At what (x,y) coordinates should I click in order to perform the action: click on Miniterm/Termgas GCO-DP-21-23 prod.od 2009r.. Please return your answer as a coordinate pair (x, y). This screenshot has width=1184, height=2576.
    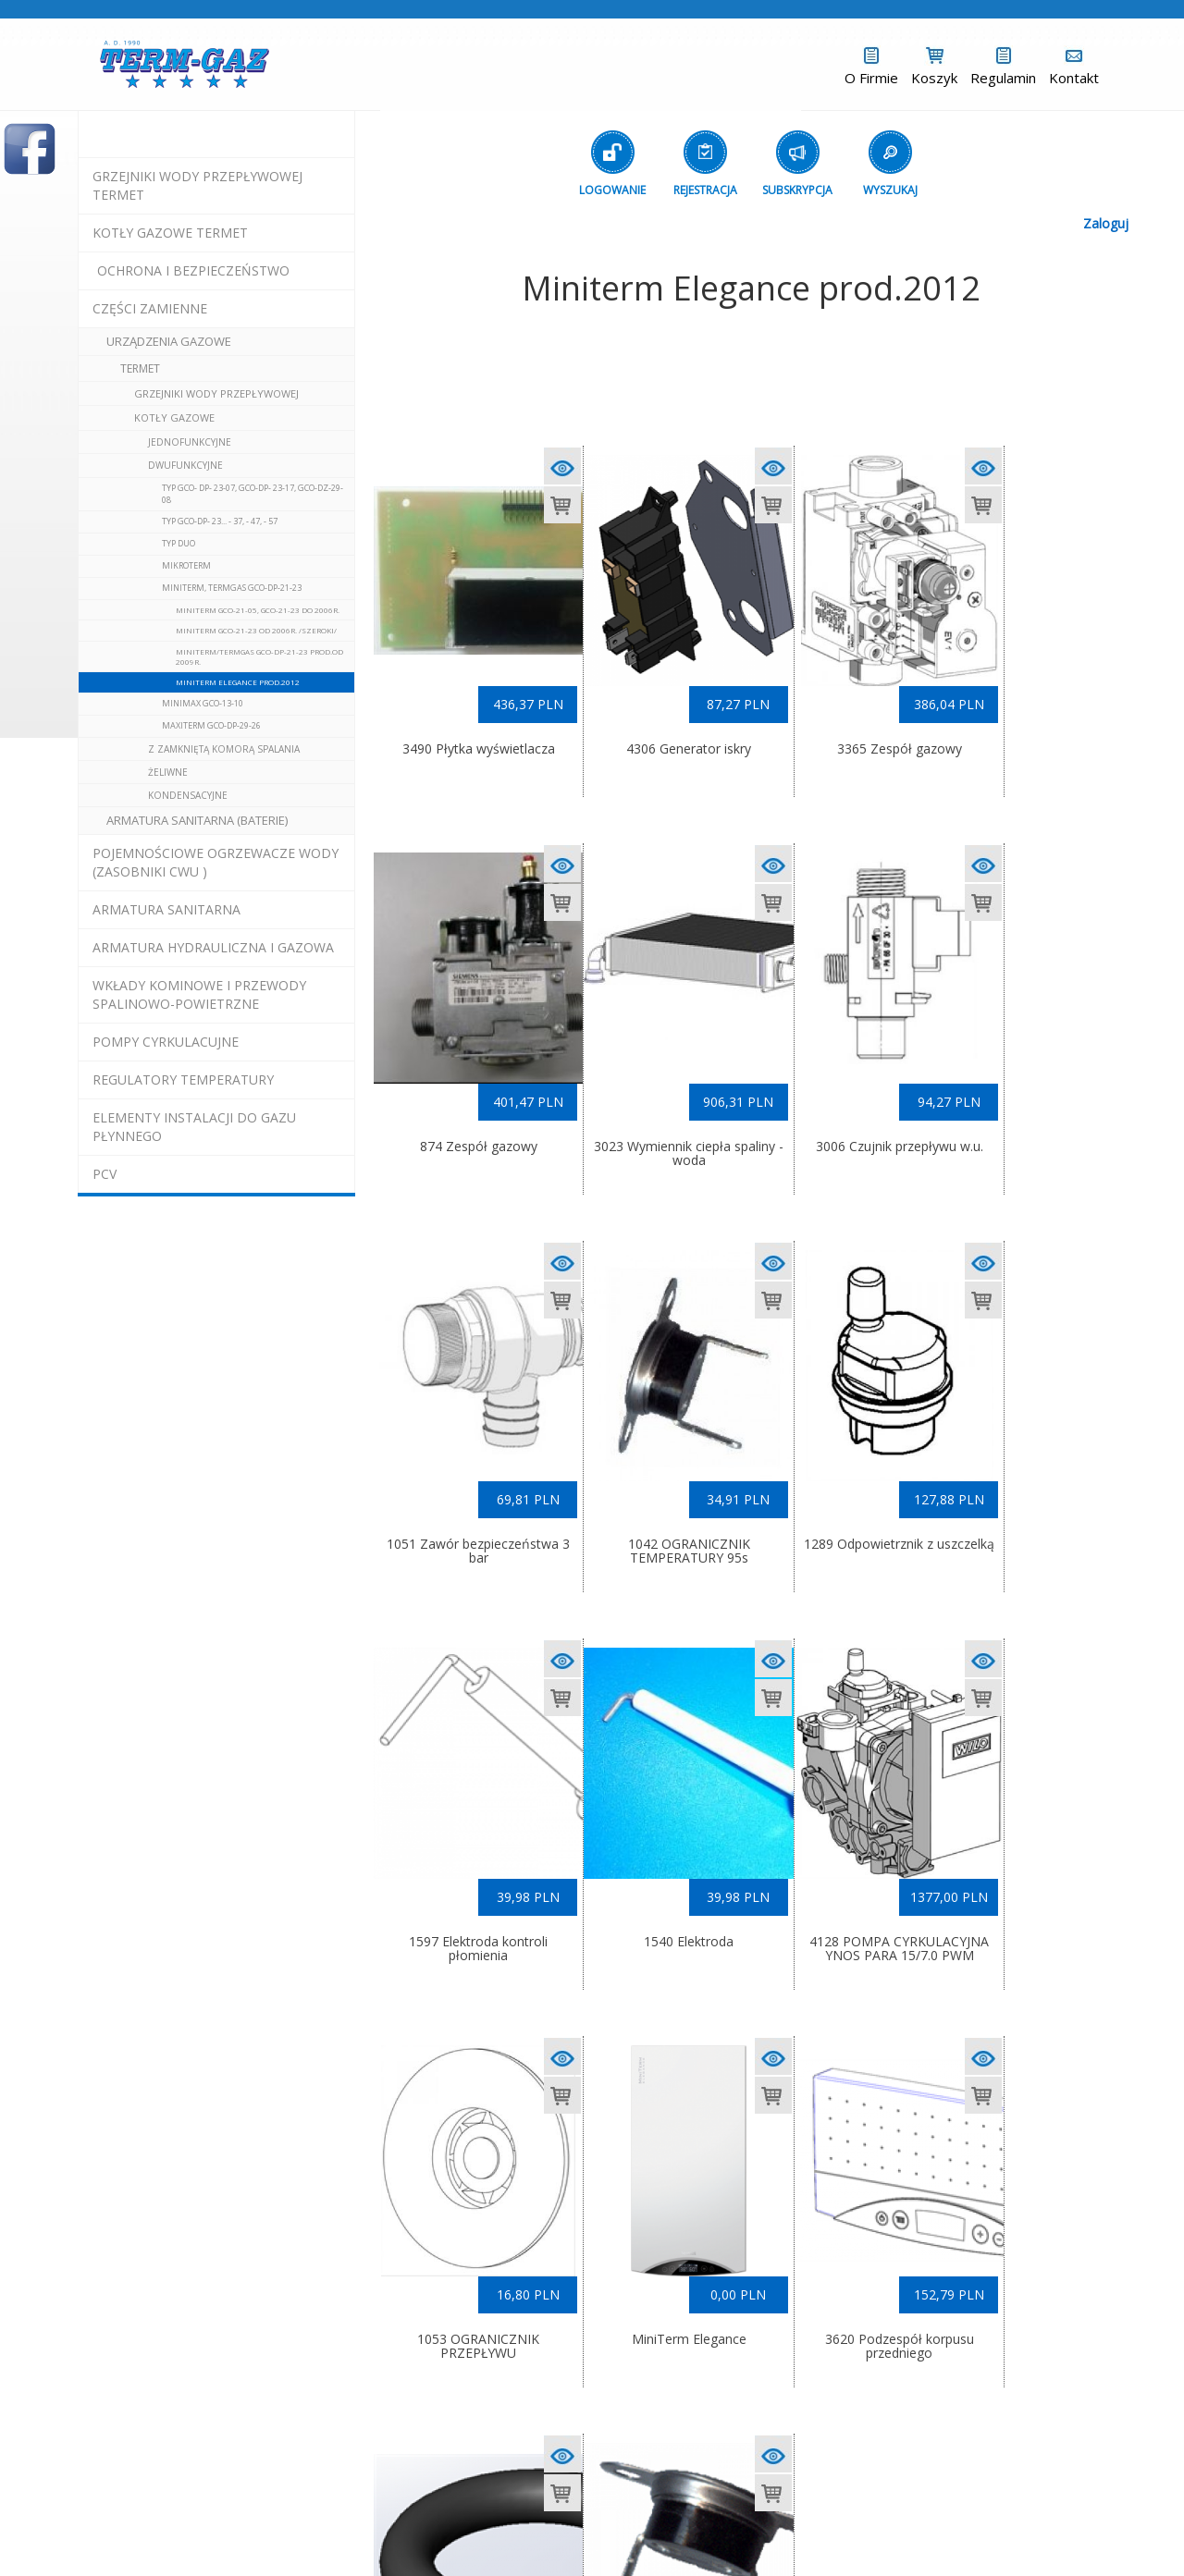
    Looking at the image, I should click on (259, 656).